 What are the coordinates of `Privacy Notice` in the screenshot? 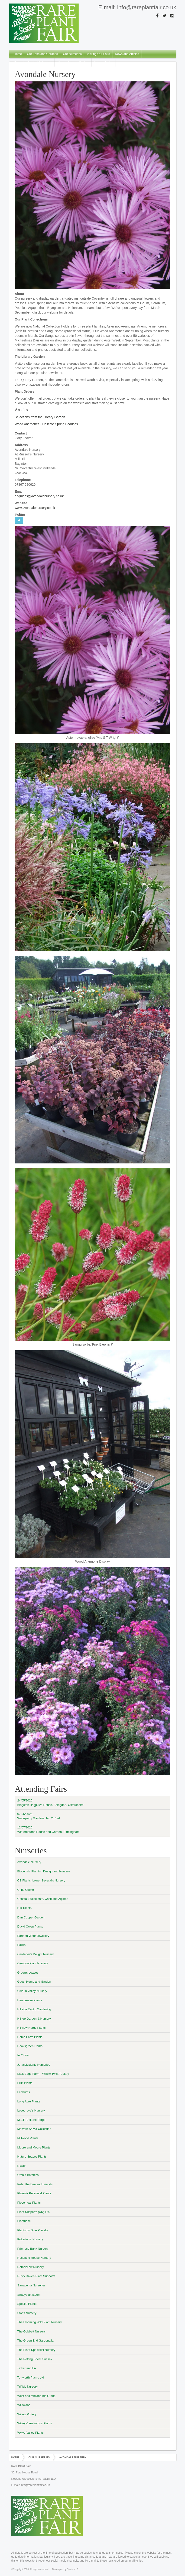 It's located at (104, 62).